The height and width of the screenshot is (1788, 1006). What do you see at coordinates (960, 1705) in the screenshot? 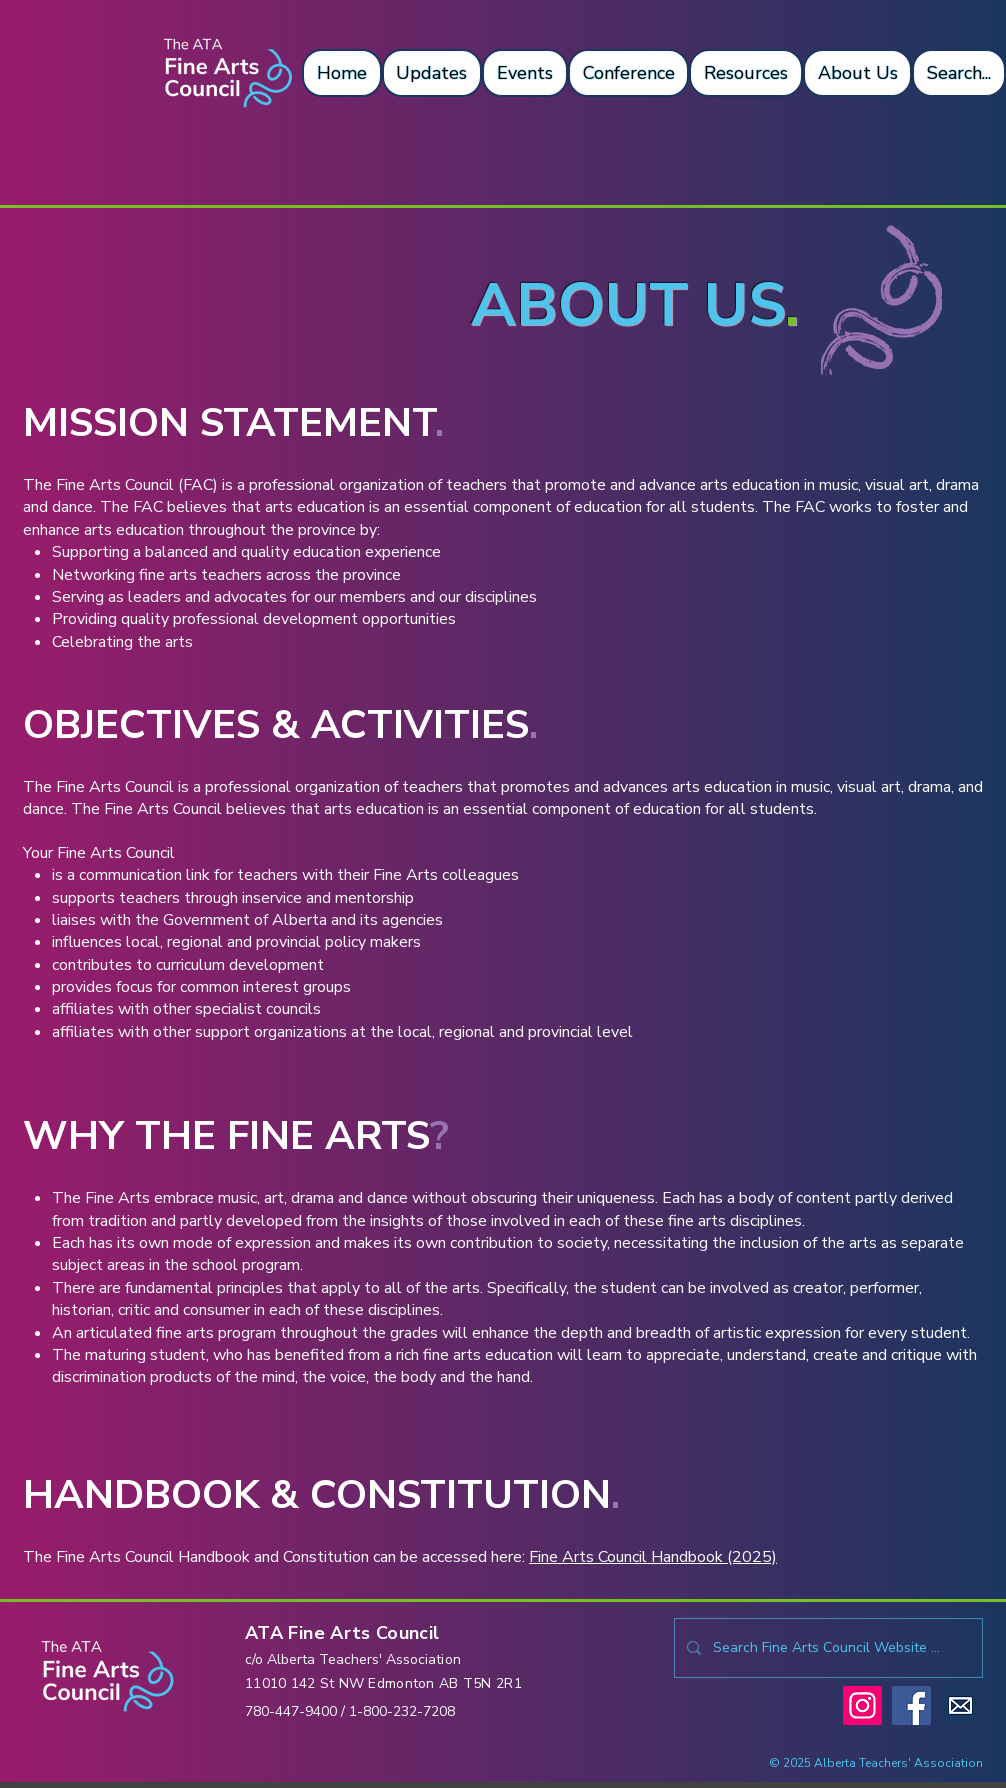
I see `[mailicon]` at bounding box center [960, 1705].